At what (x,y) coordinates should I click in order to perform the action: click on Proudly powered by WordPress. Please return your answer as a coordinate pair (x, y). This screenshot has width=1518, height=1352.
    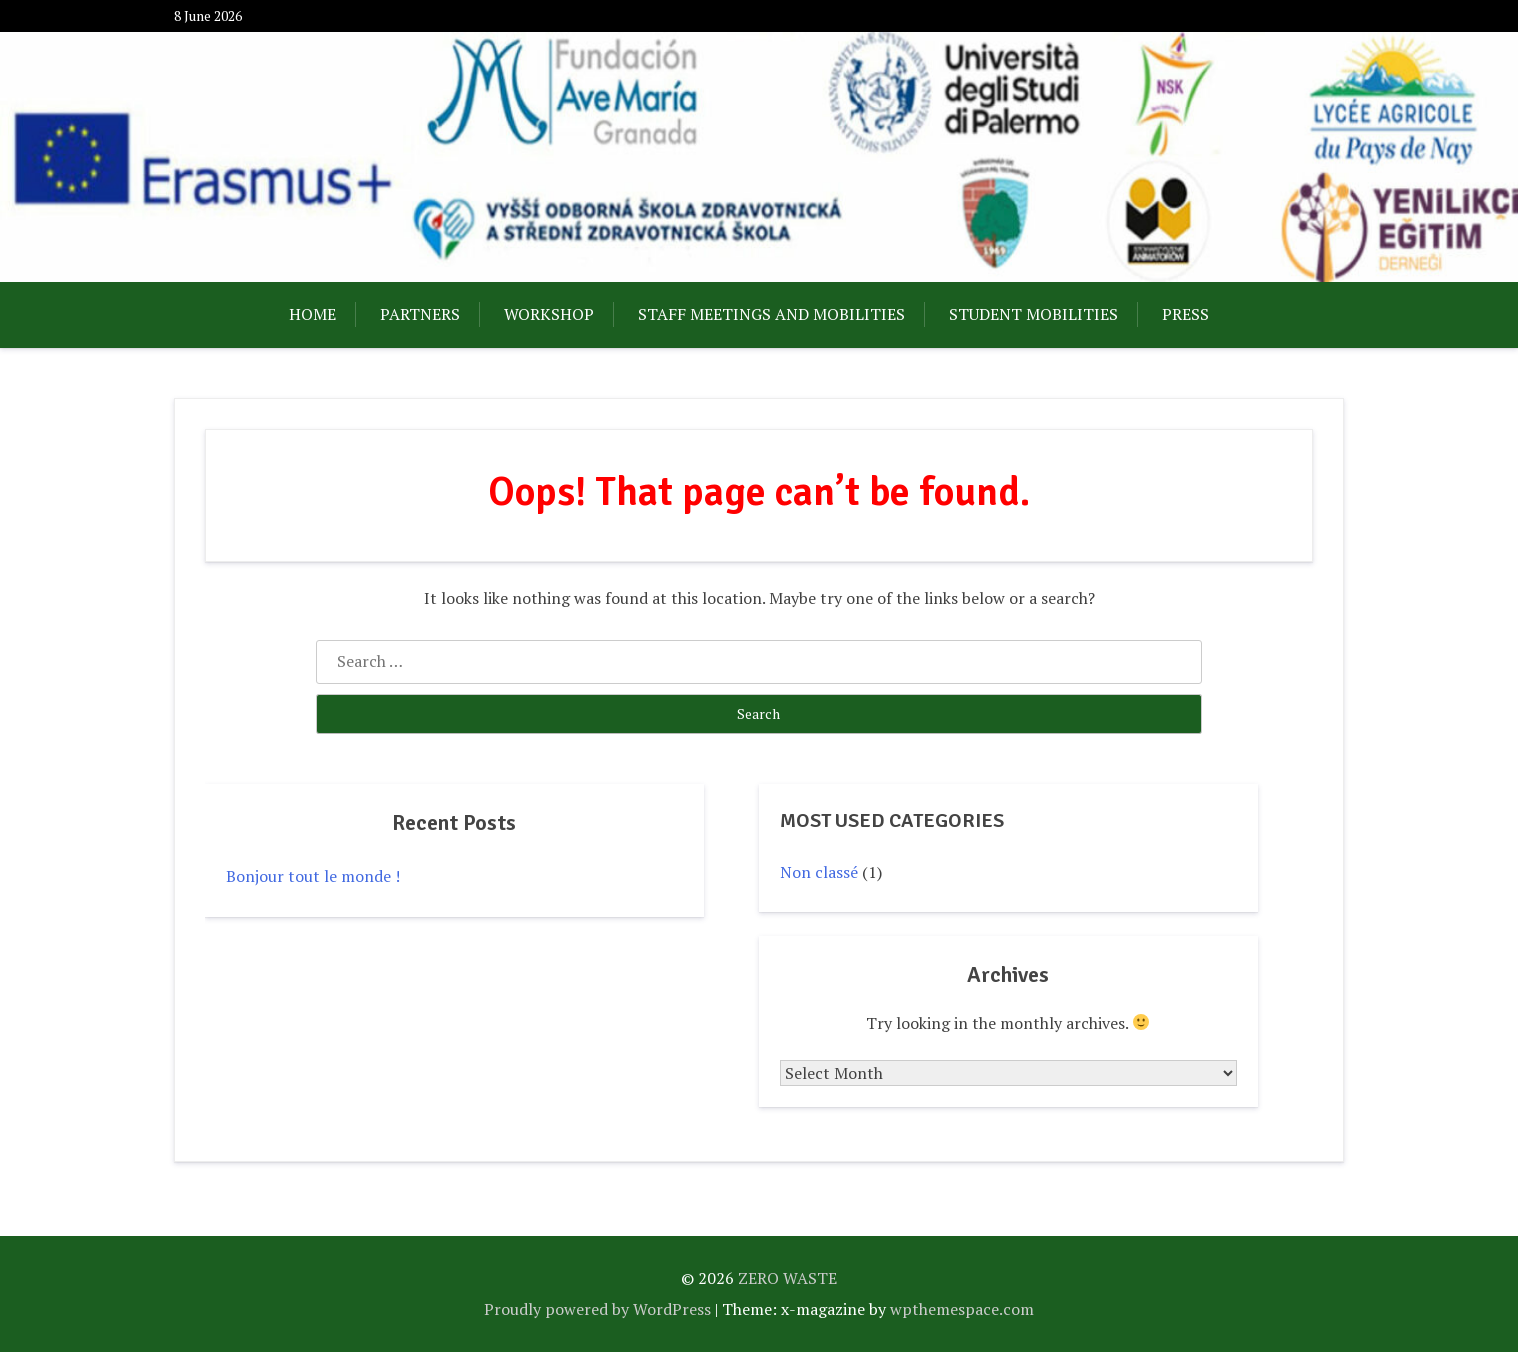
    Looking at the image, I should click on (597, 1309).